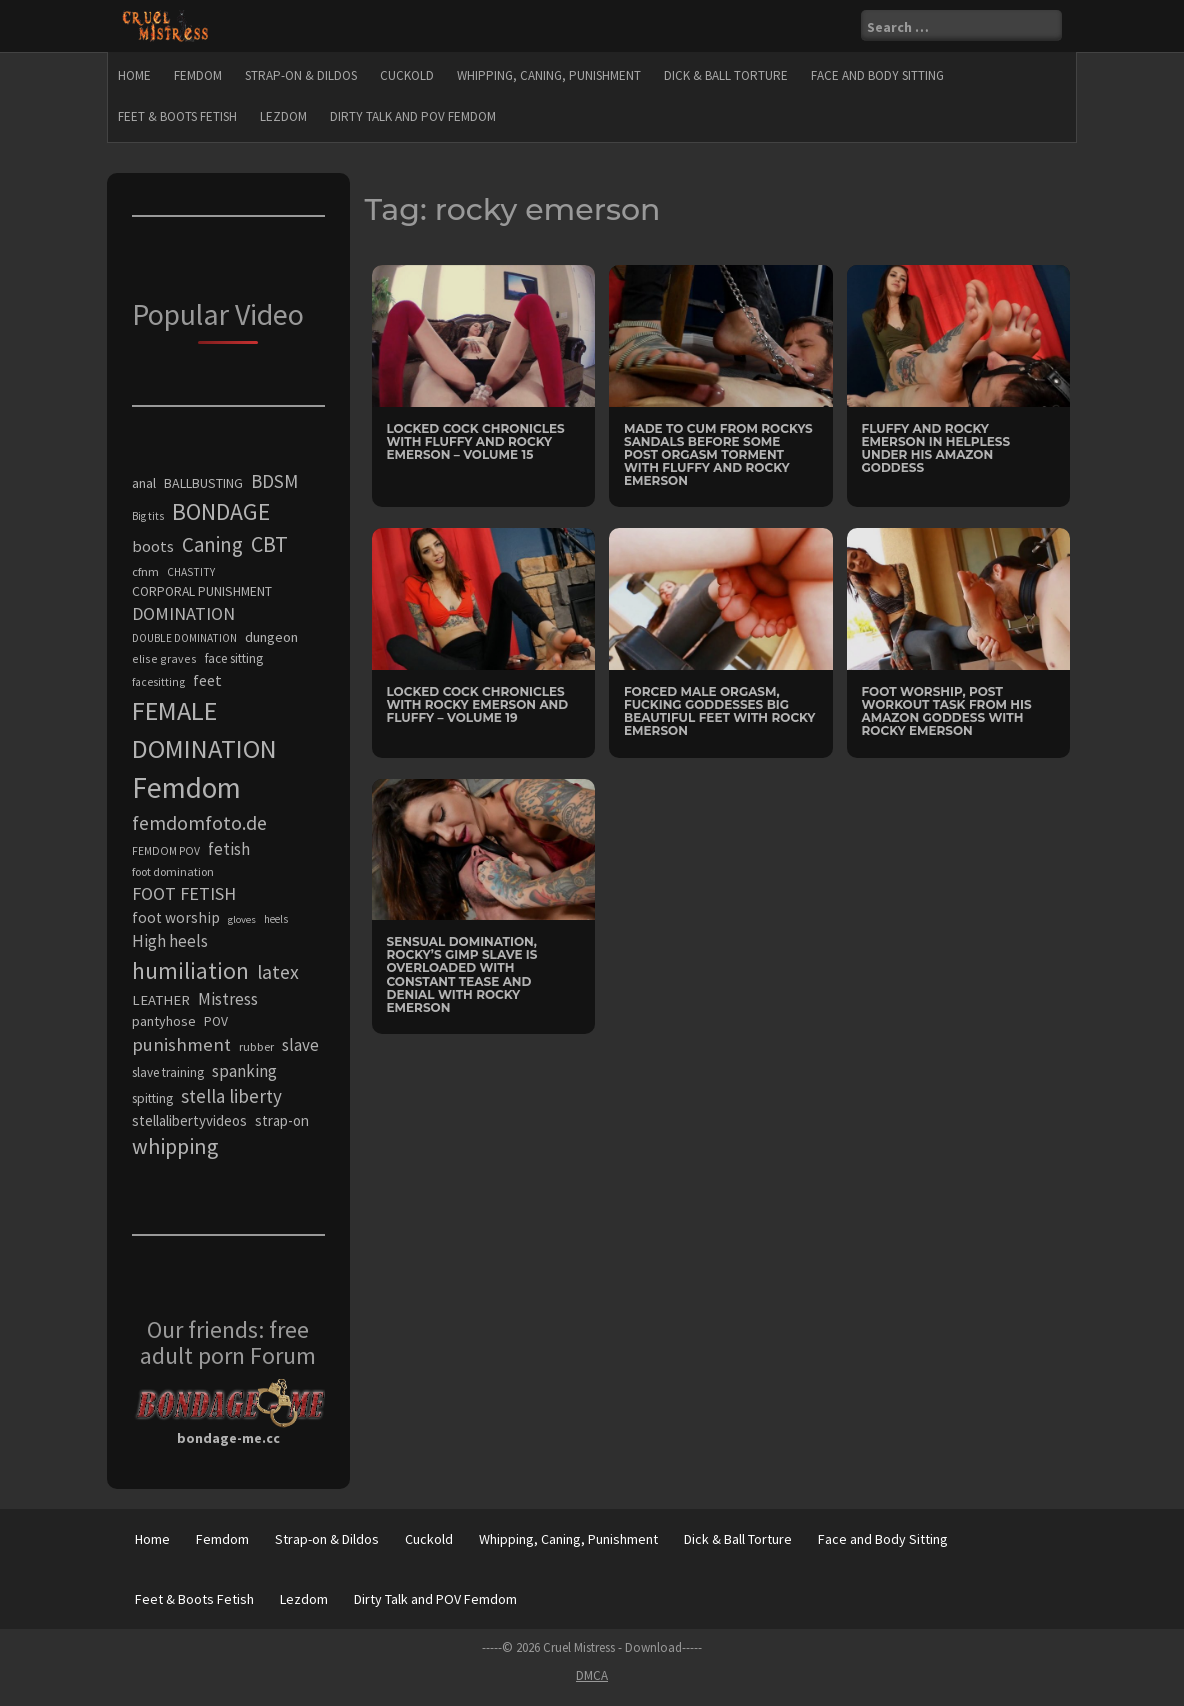 The image size is (1184, 1706). I want to click on strap-on [strap-on (314 items)], so click(282, 1120).